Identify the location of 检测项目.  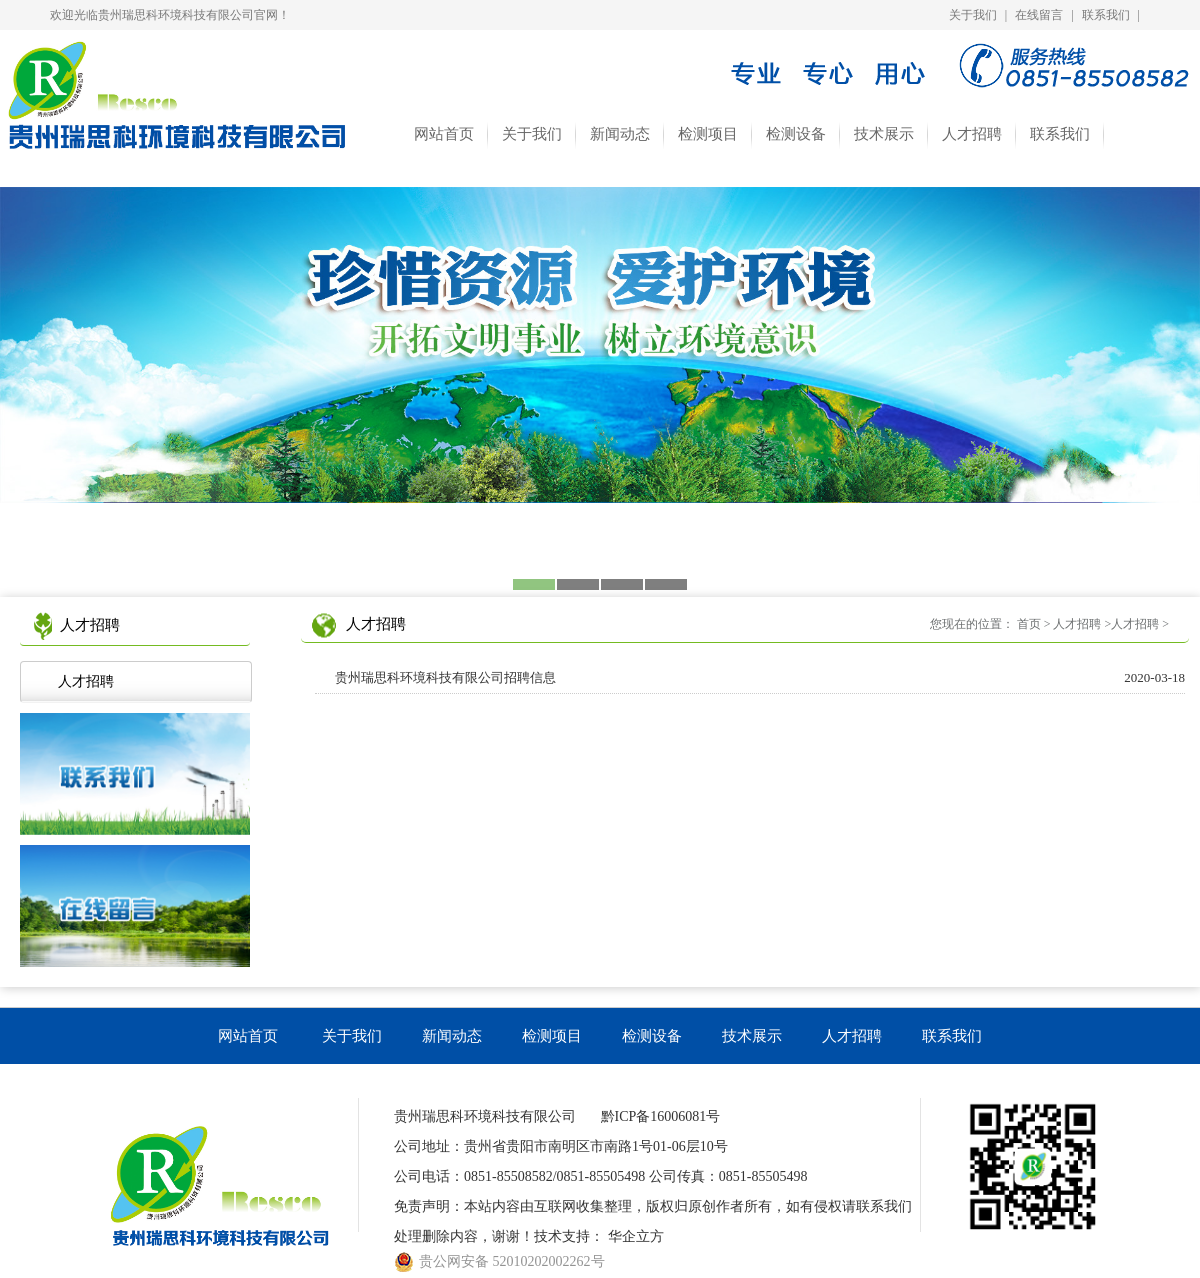
(708, 134).